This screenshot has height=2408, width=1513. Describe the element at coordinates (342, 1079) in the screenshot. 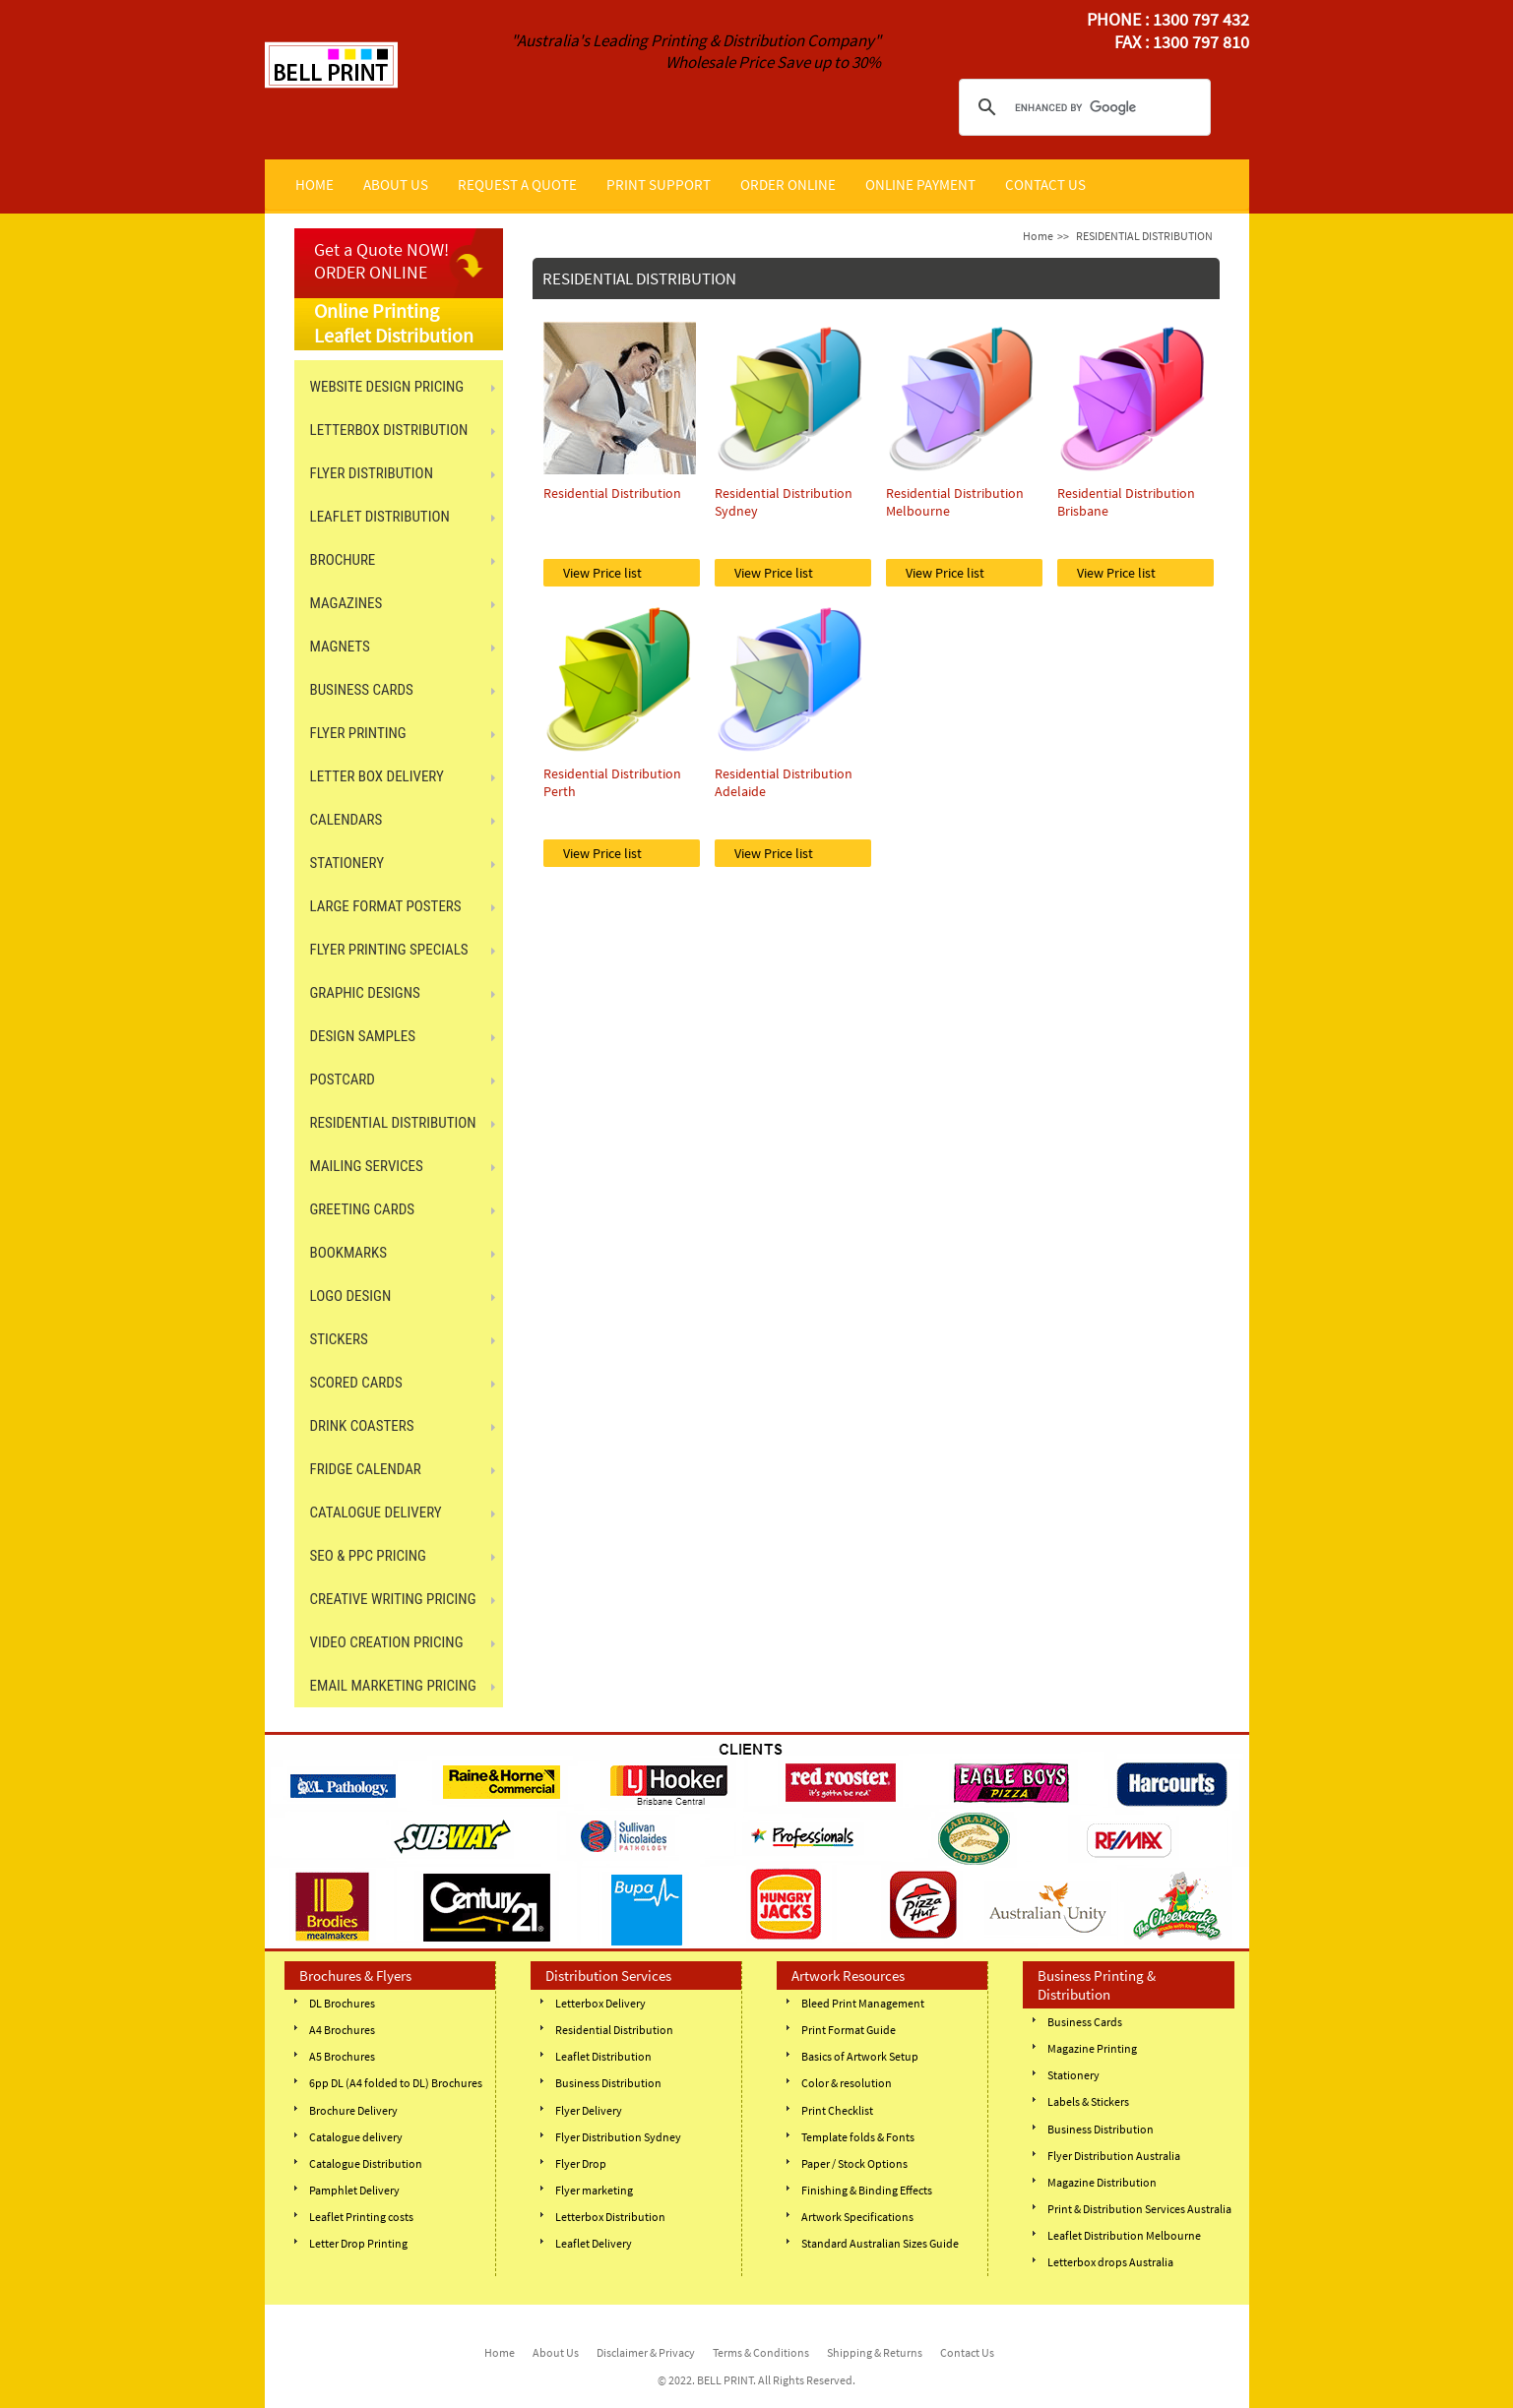

I see `POSTCARD` at that location.